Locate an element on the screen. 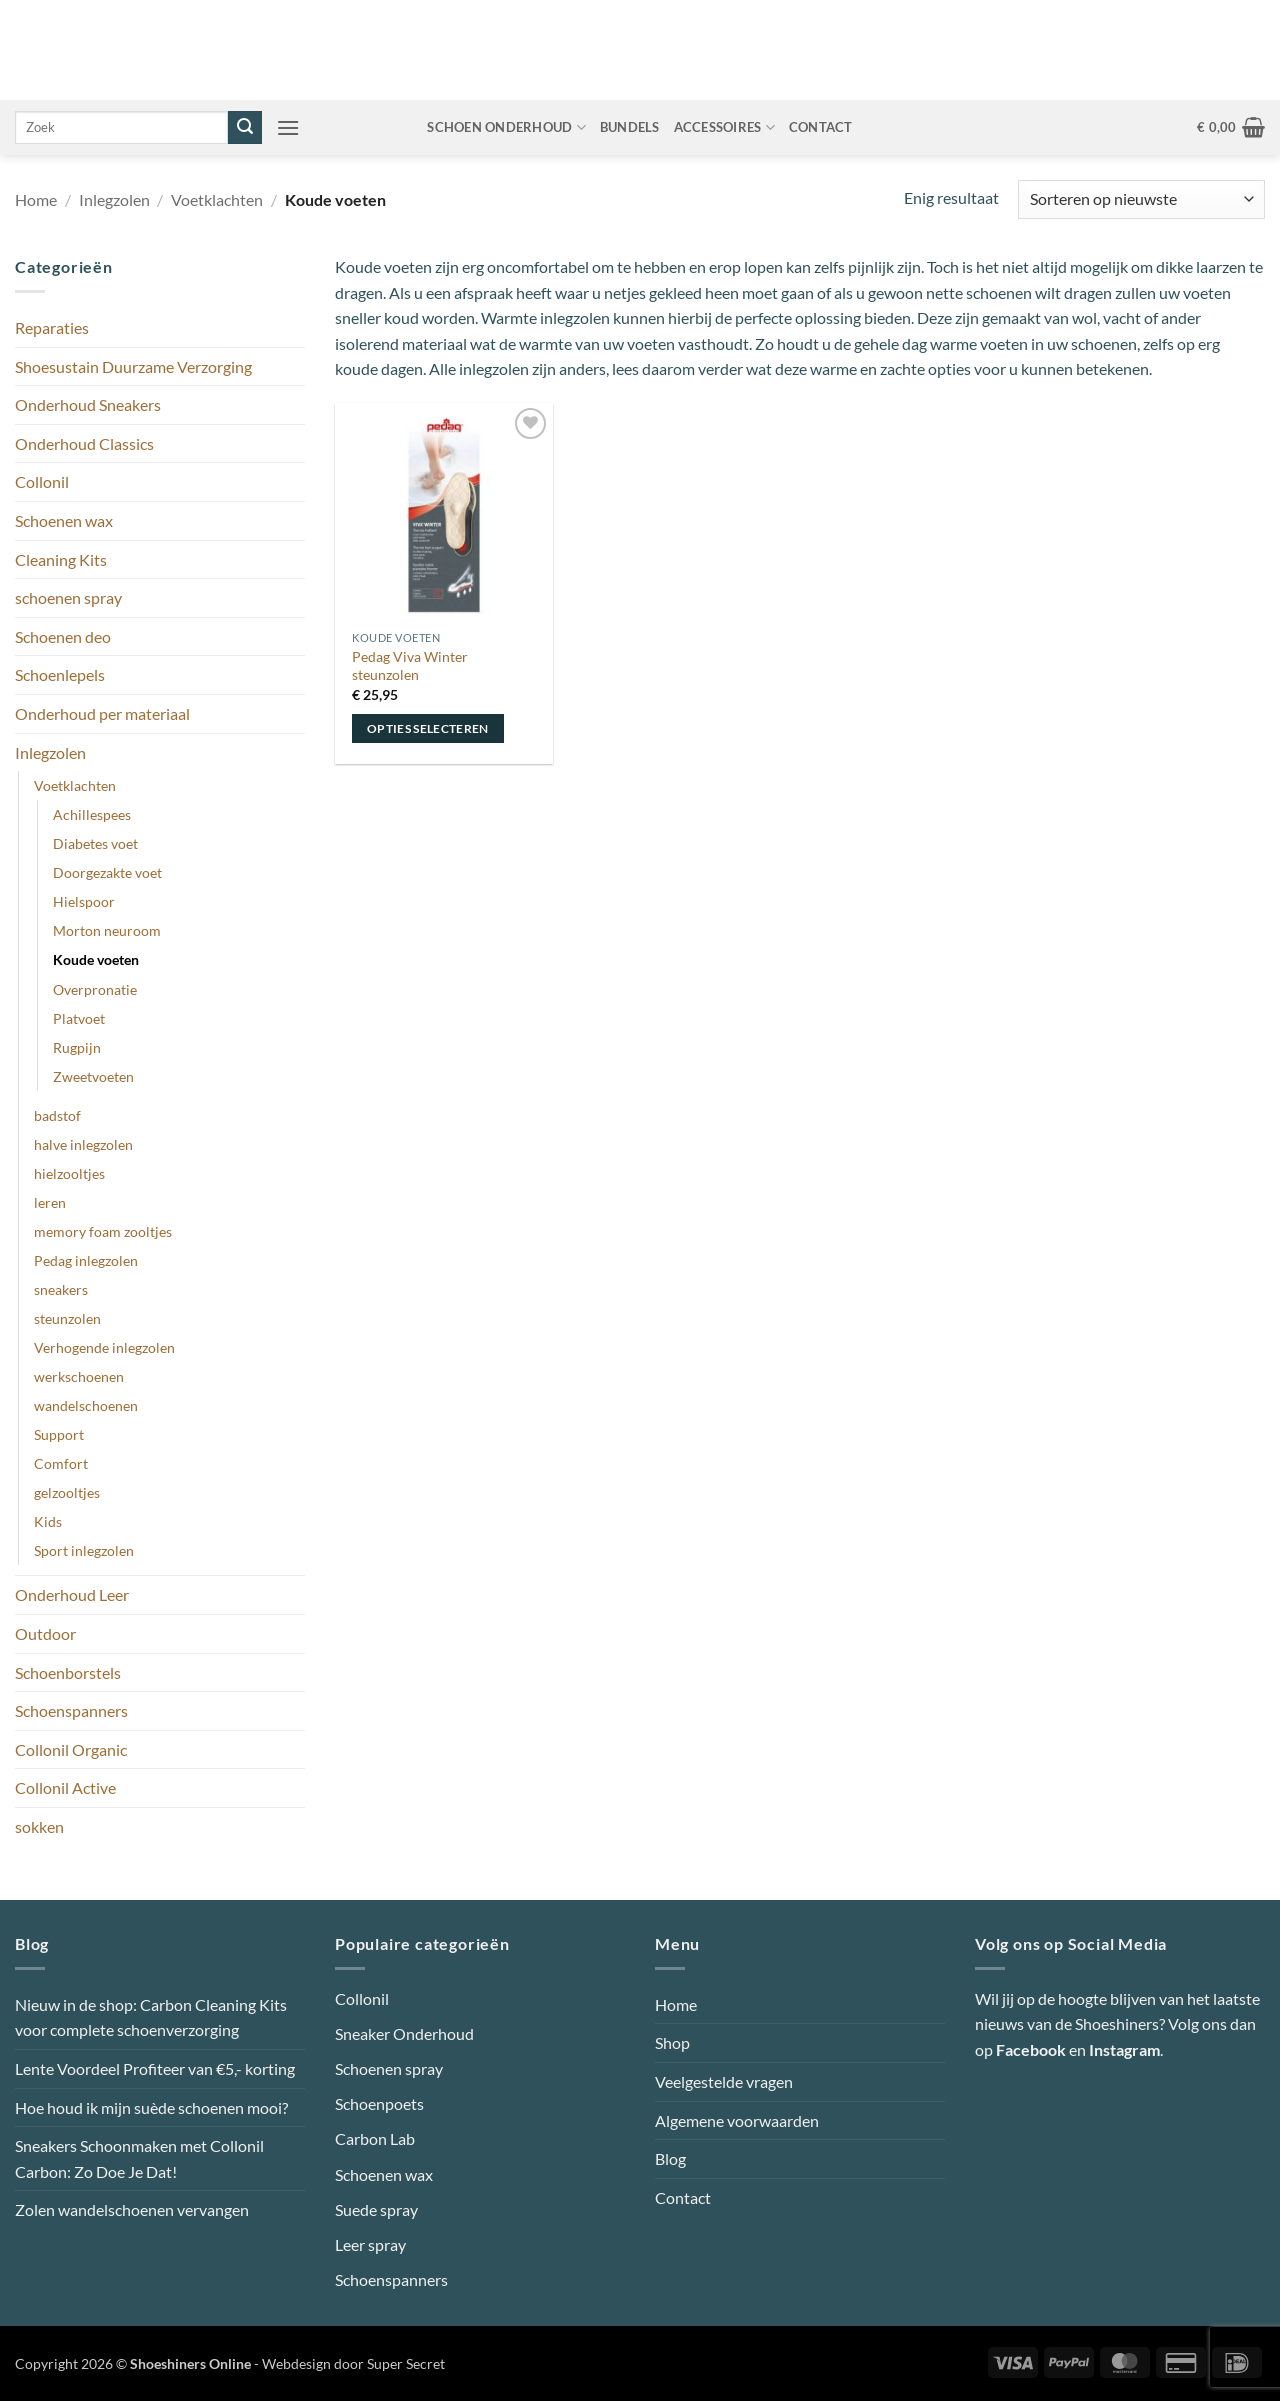 This screenshot has height=2401, width=1280. Voetklachten is located at coordinates (217, 199).